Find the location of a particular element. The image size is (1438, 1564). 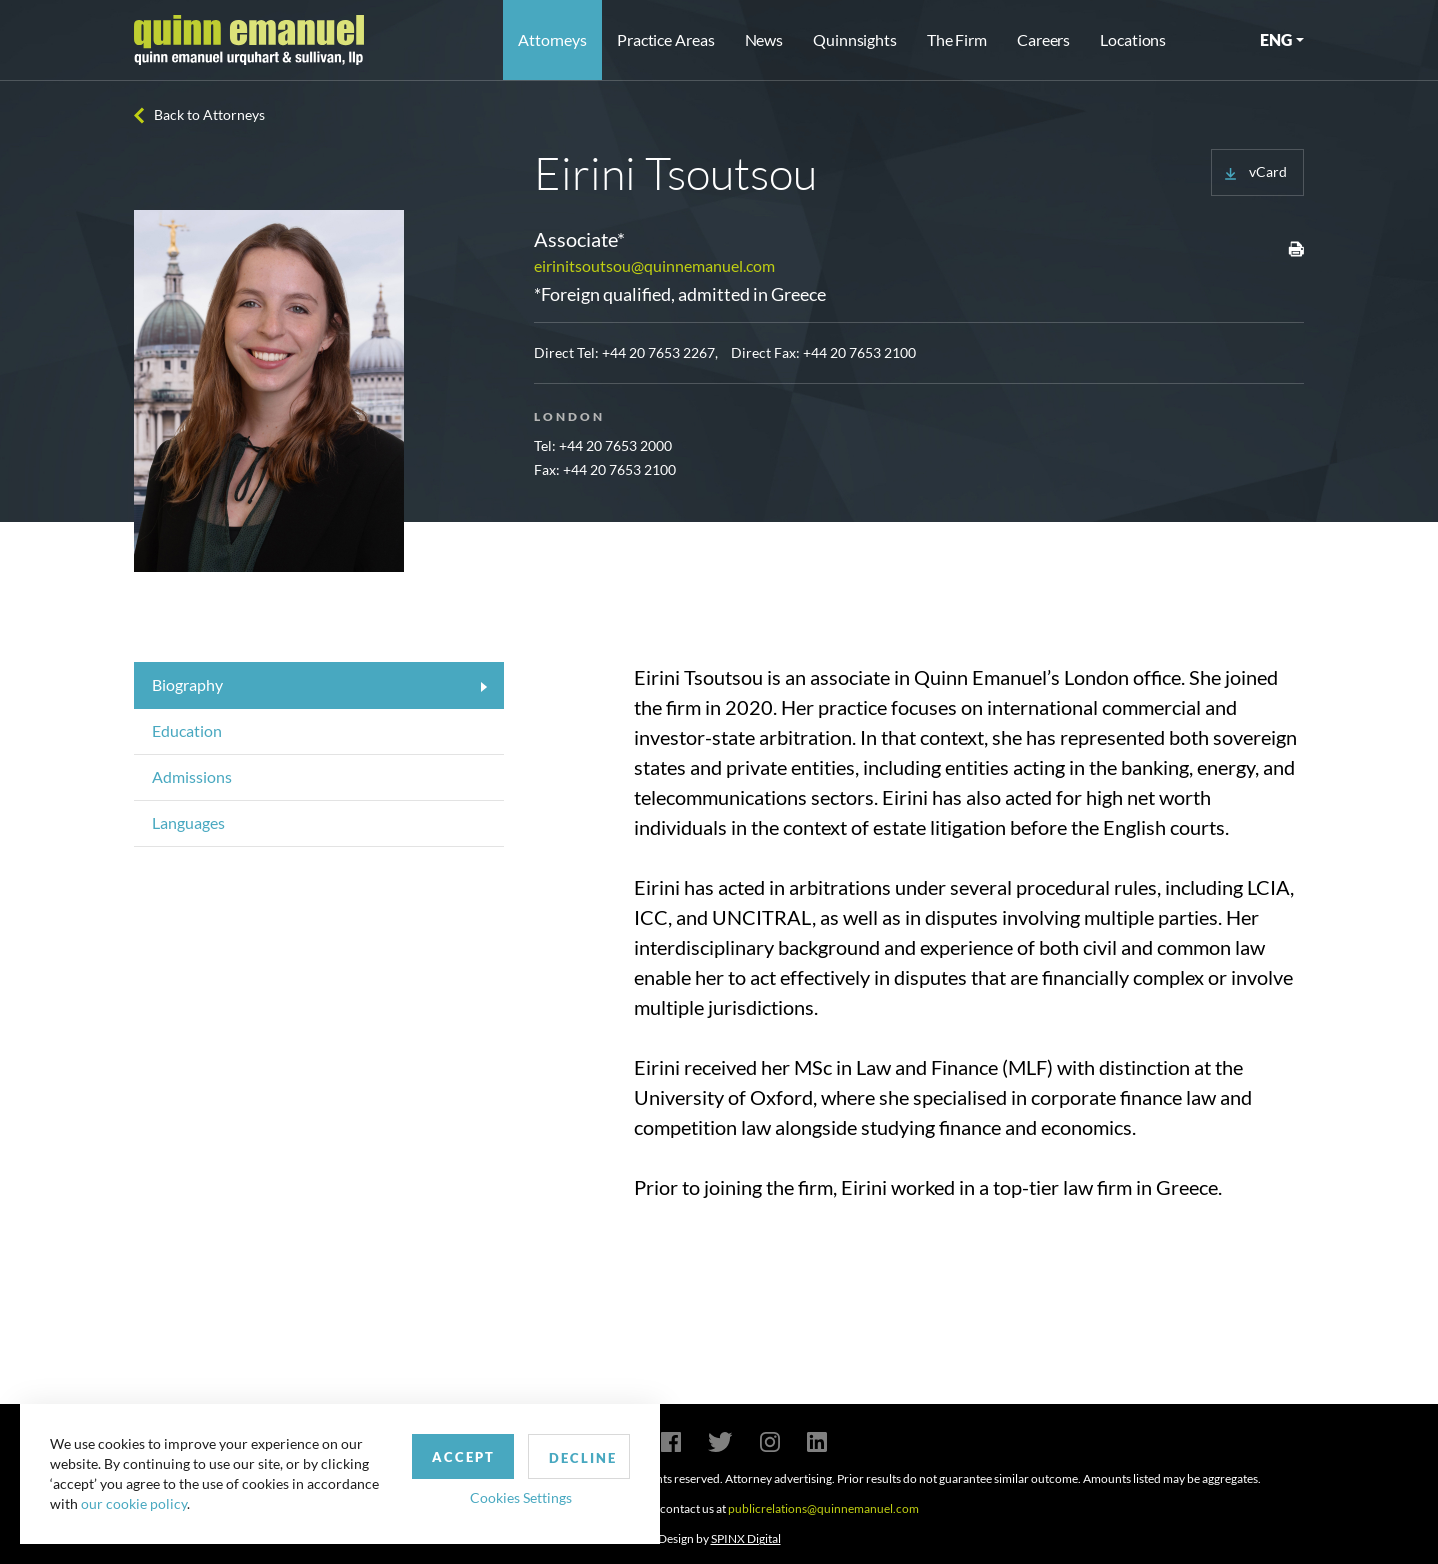

Languages [tab] is located at coordinates (188, 822).